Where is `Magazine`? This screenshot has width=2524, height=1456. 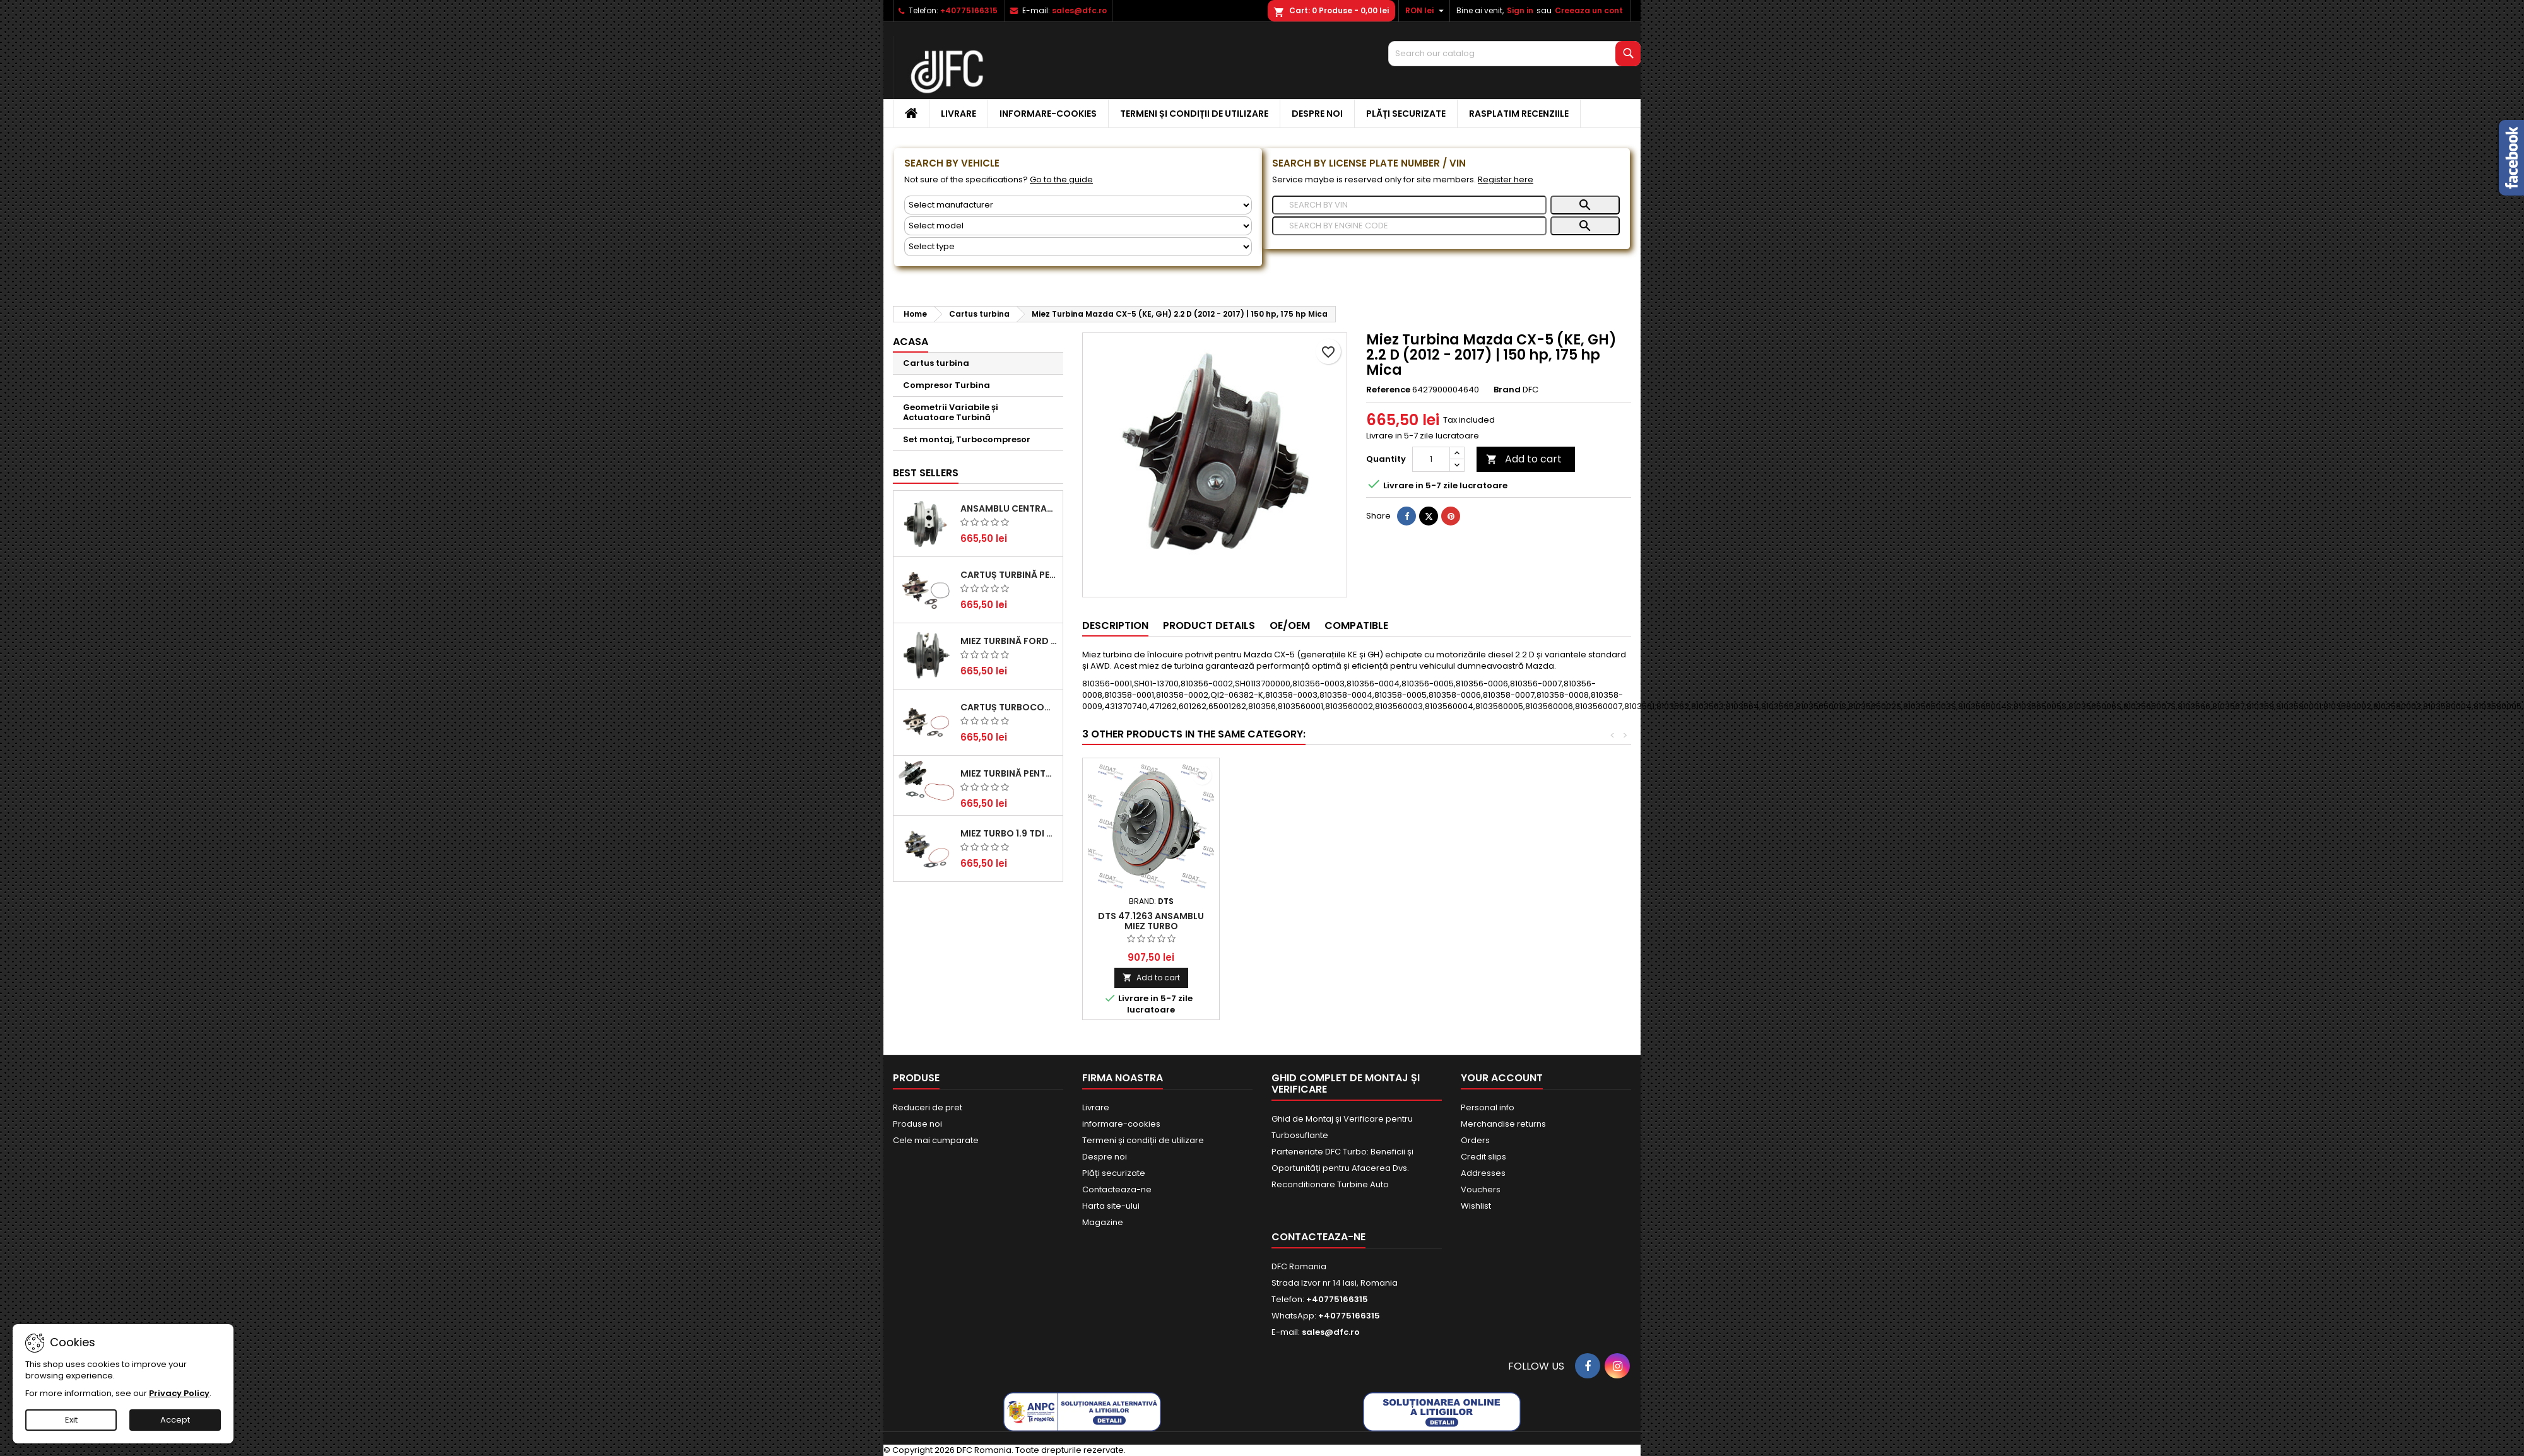
Magazine is located at coordinates (1102, 1222).